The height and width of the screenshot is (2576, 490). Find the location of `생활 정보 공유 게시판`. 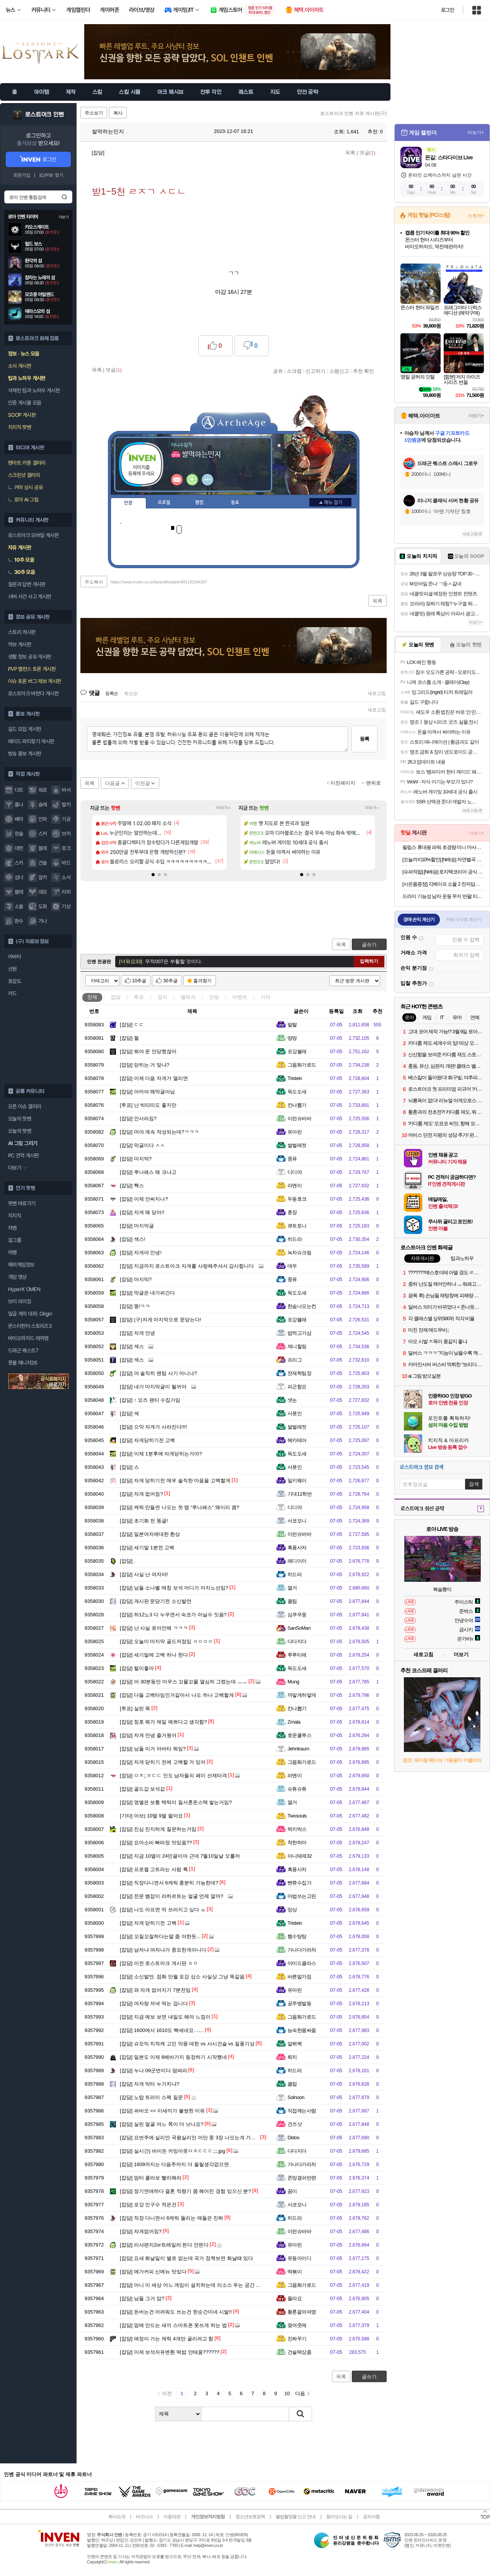

생활 정보 공유 게시판 is located at coordinates (29, 657).